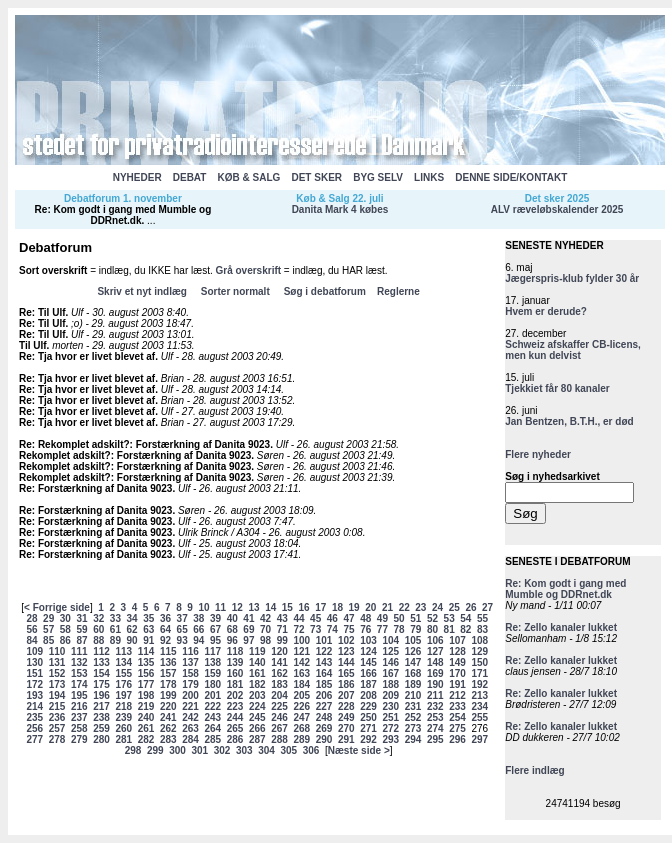  What do you see at coordinates (248, 640) in the screenshot?
I see `97` at bounding box center [248, 640].